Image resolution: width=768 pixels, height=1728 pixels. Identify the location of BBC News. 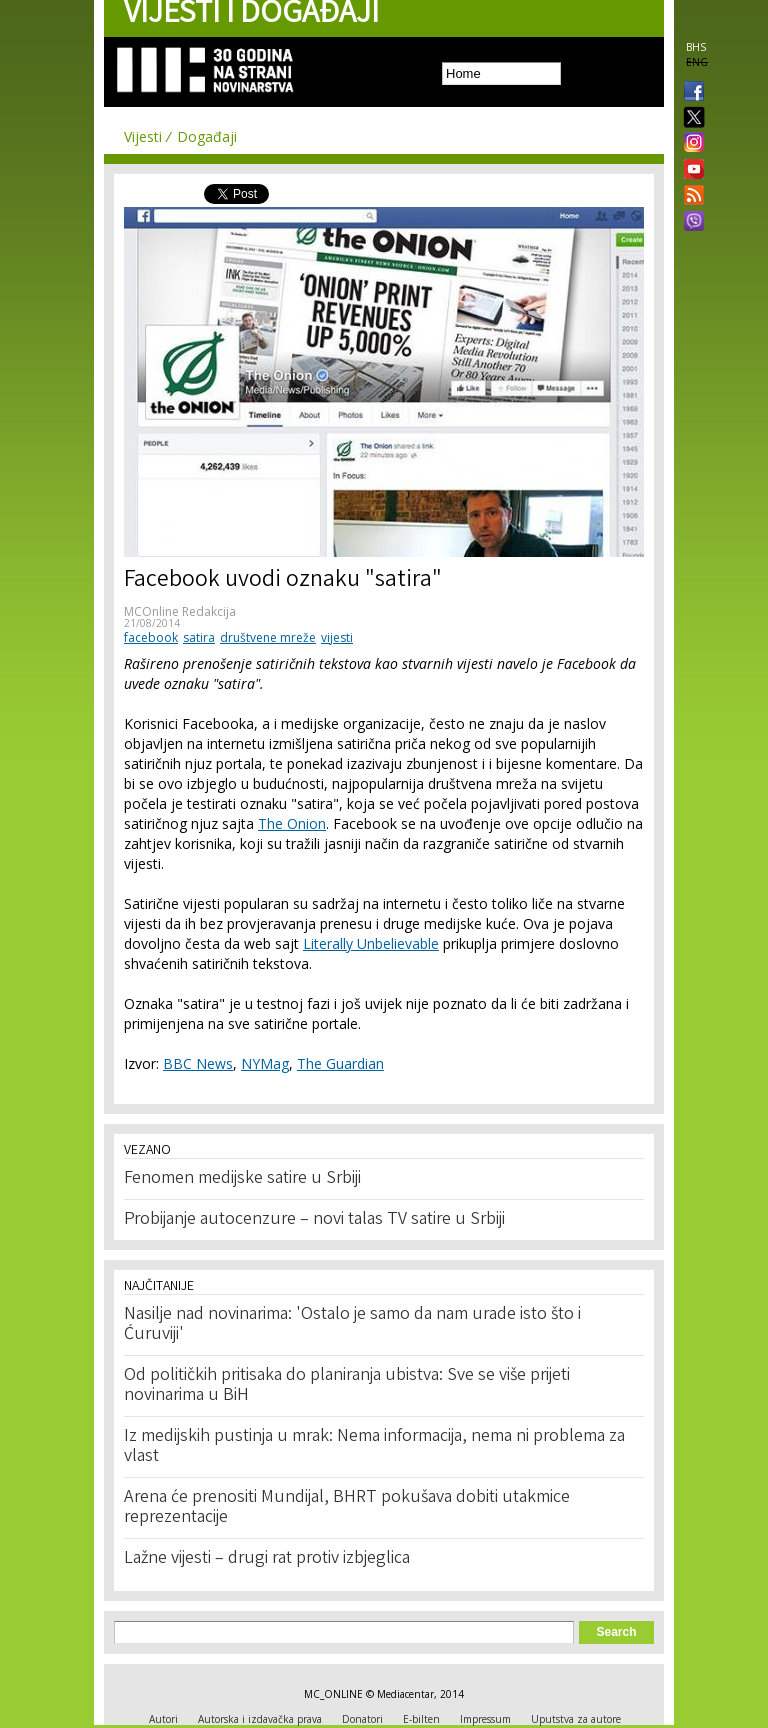
(198, 1063).